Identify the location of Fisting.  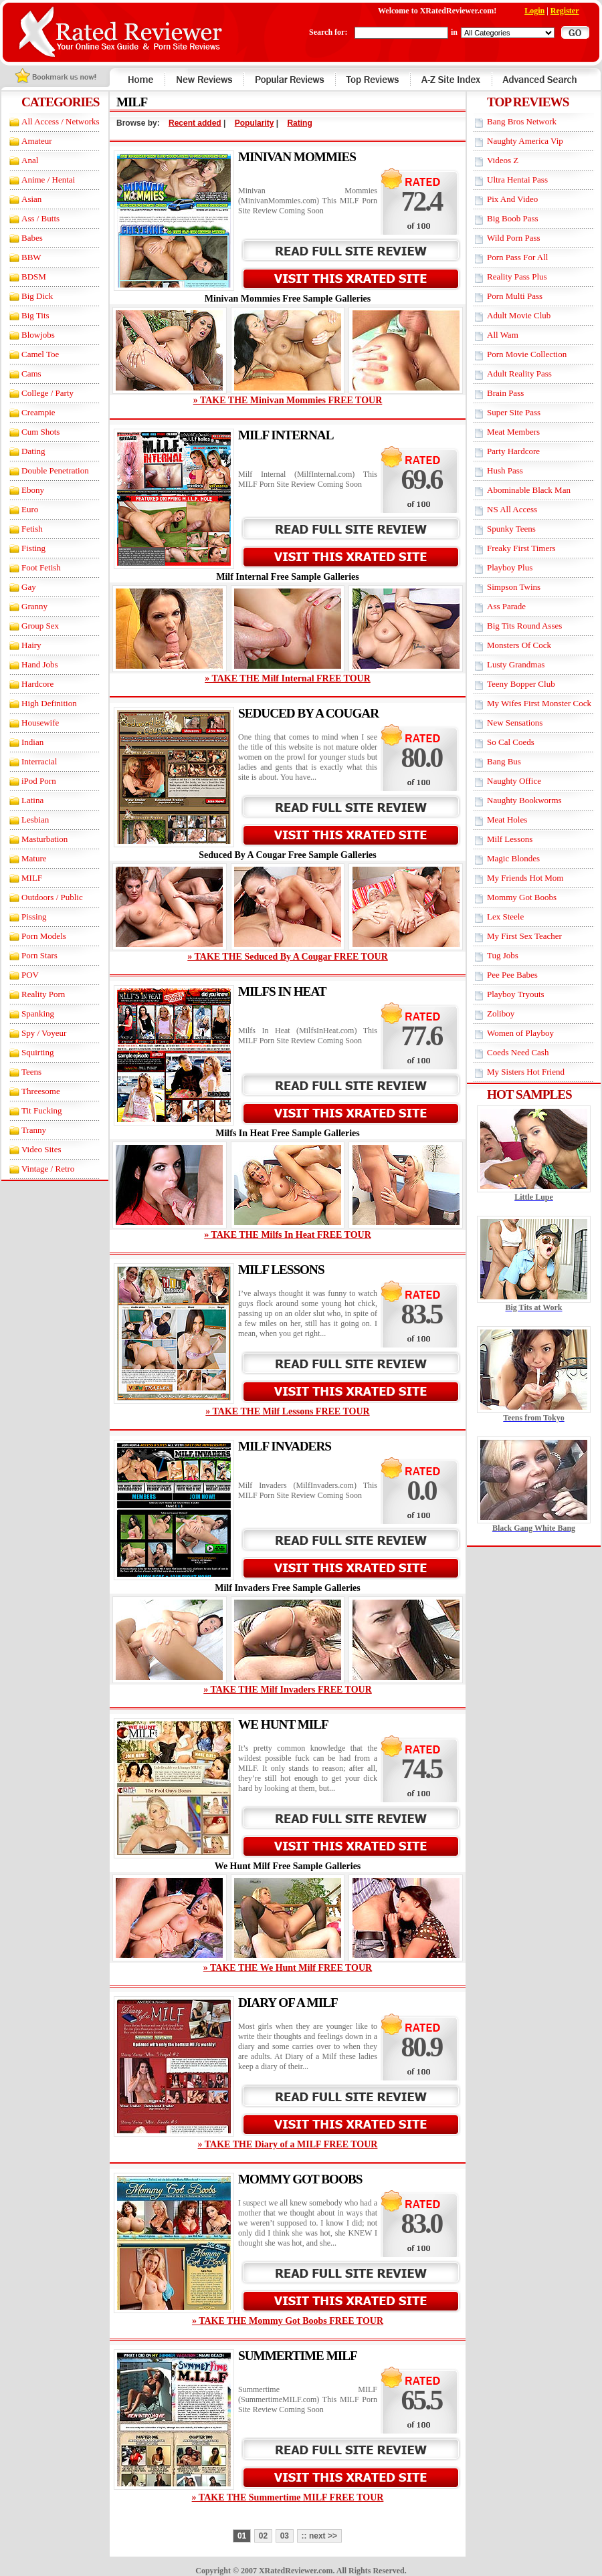
(33, 548).